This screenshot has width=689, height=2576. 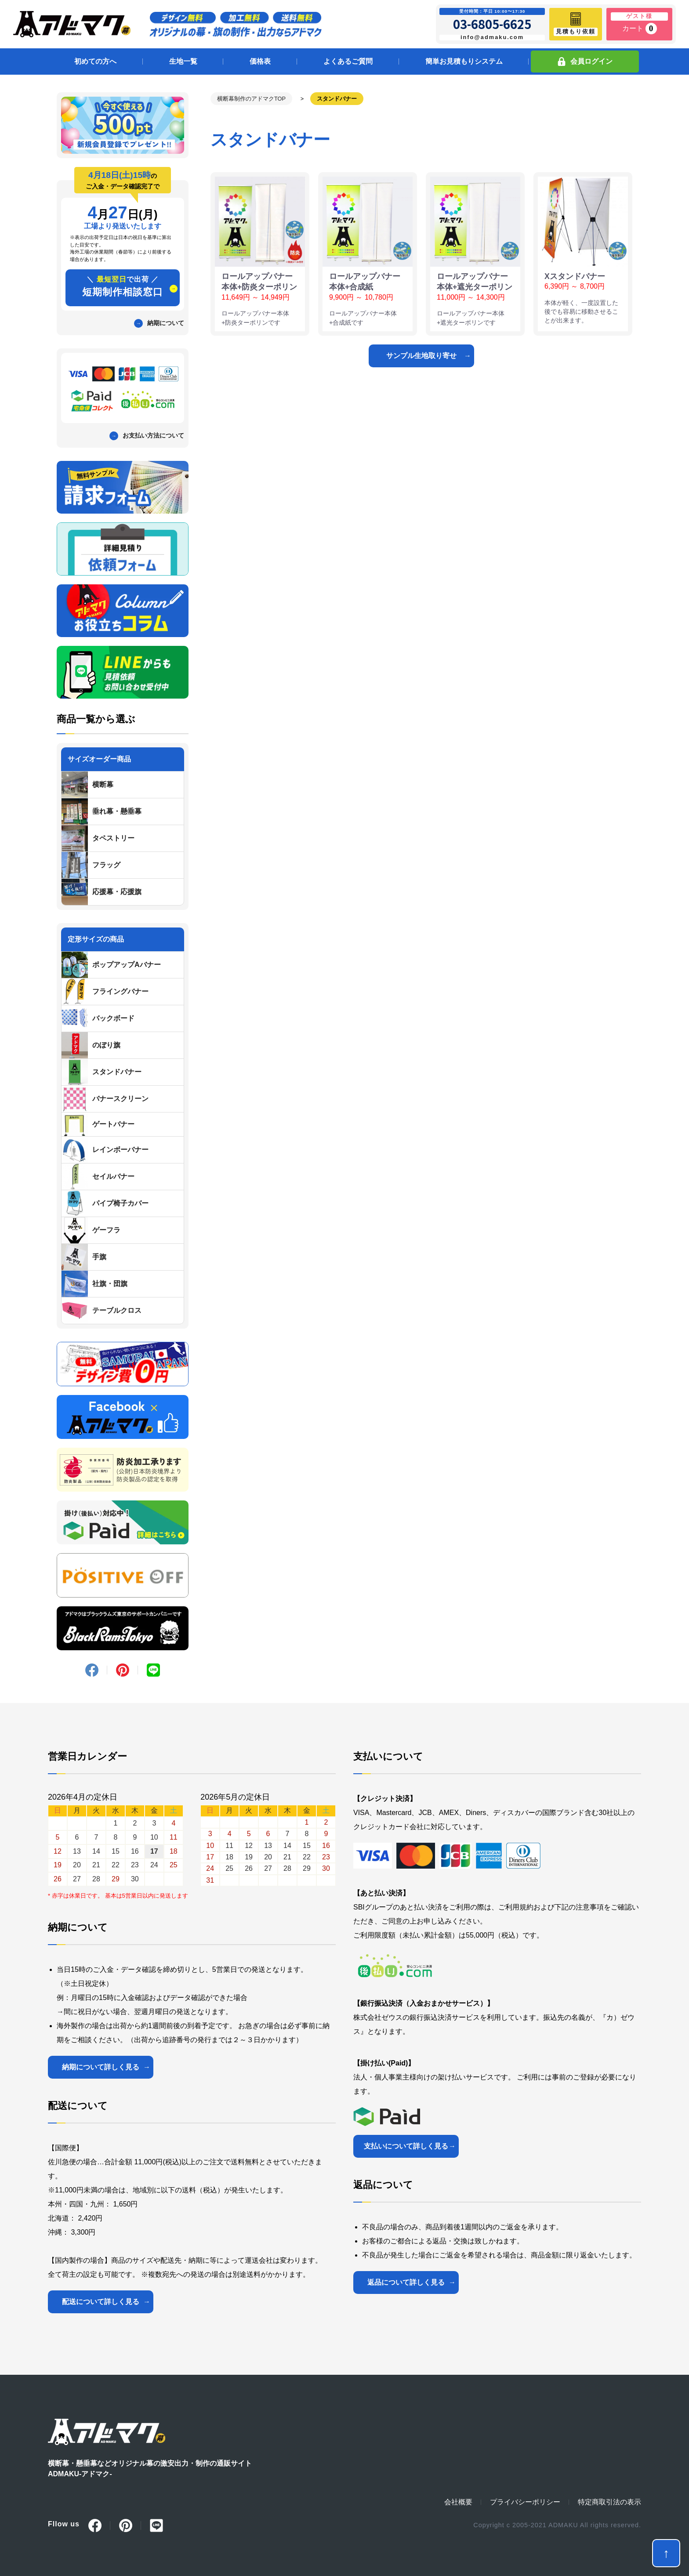 I want to click on サンプル生地取り寄せ, so click(x=421, y=355).